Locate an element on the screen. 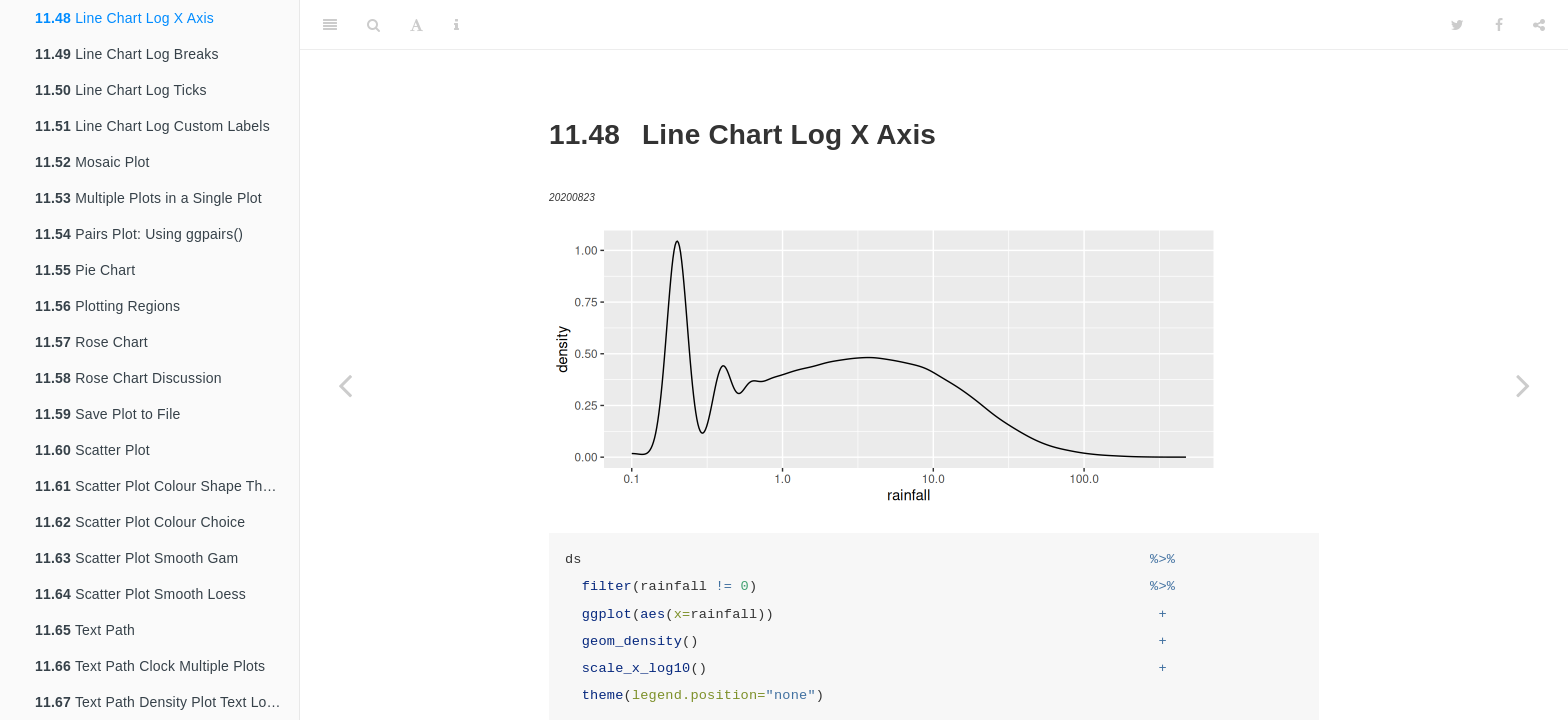  Save Plot to File is located at coordinates (107, 414).